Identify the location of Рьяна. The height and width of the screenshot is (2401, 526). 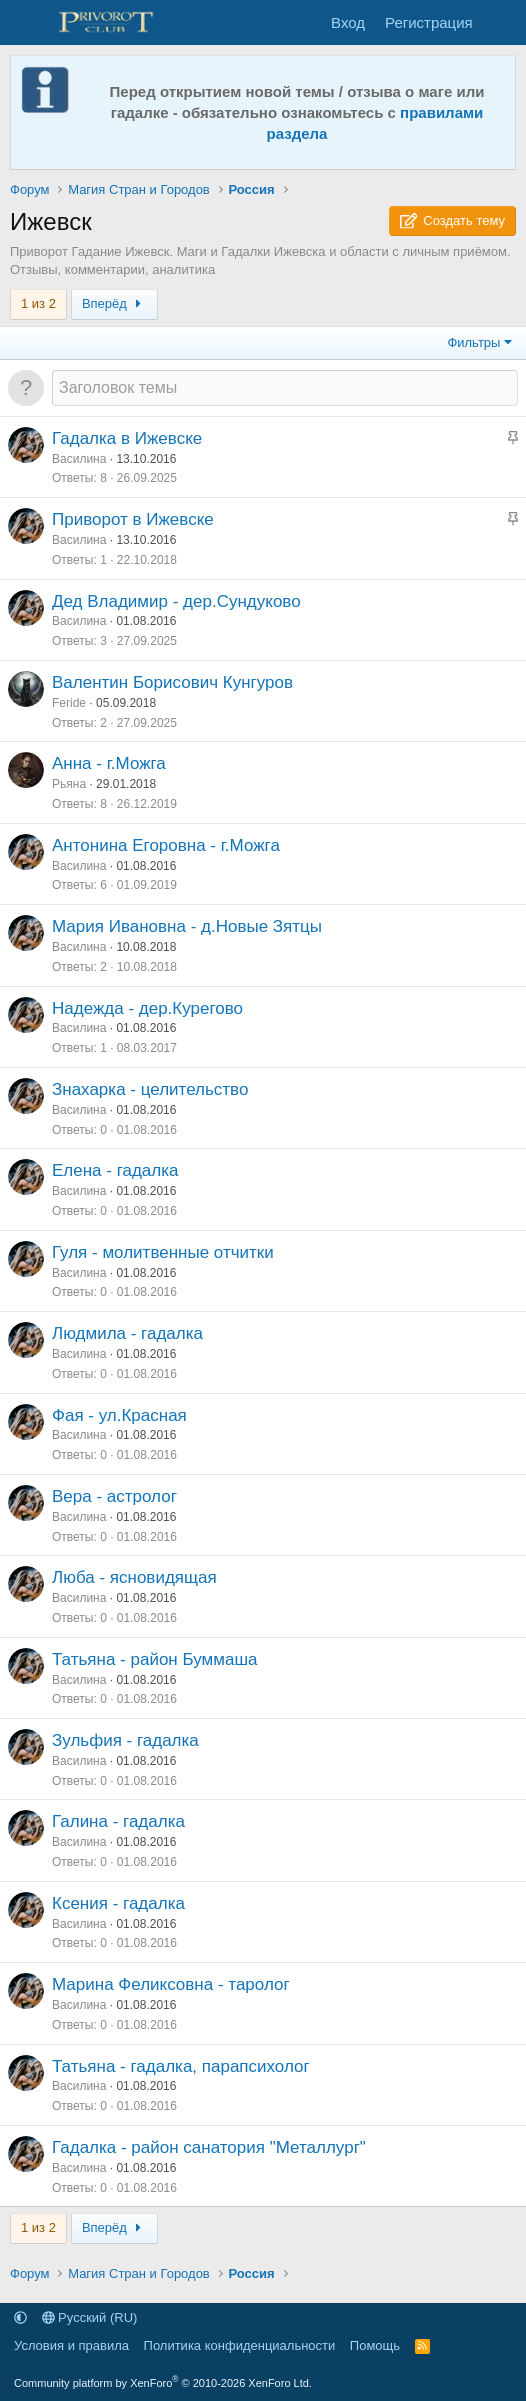
(69, 784).